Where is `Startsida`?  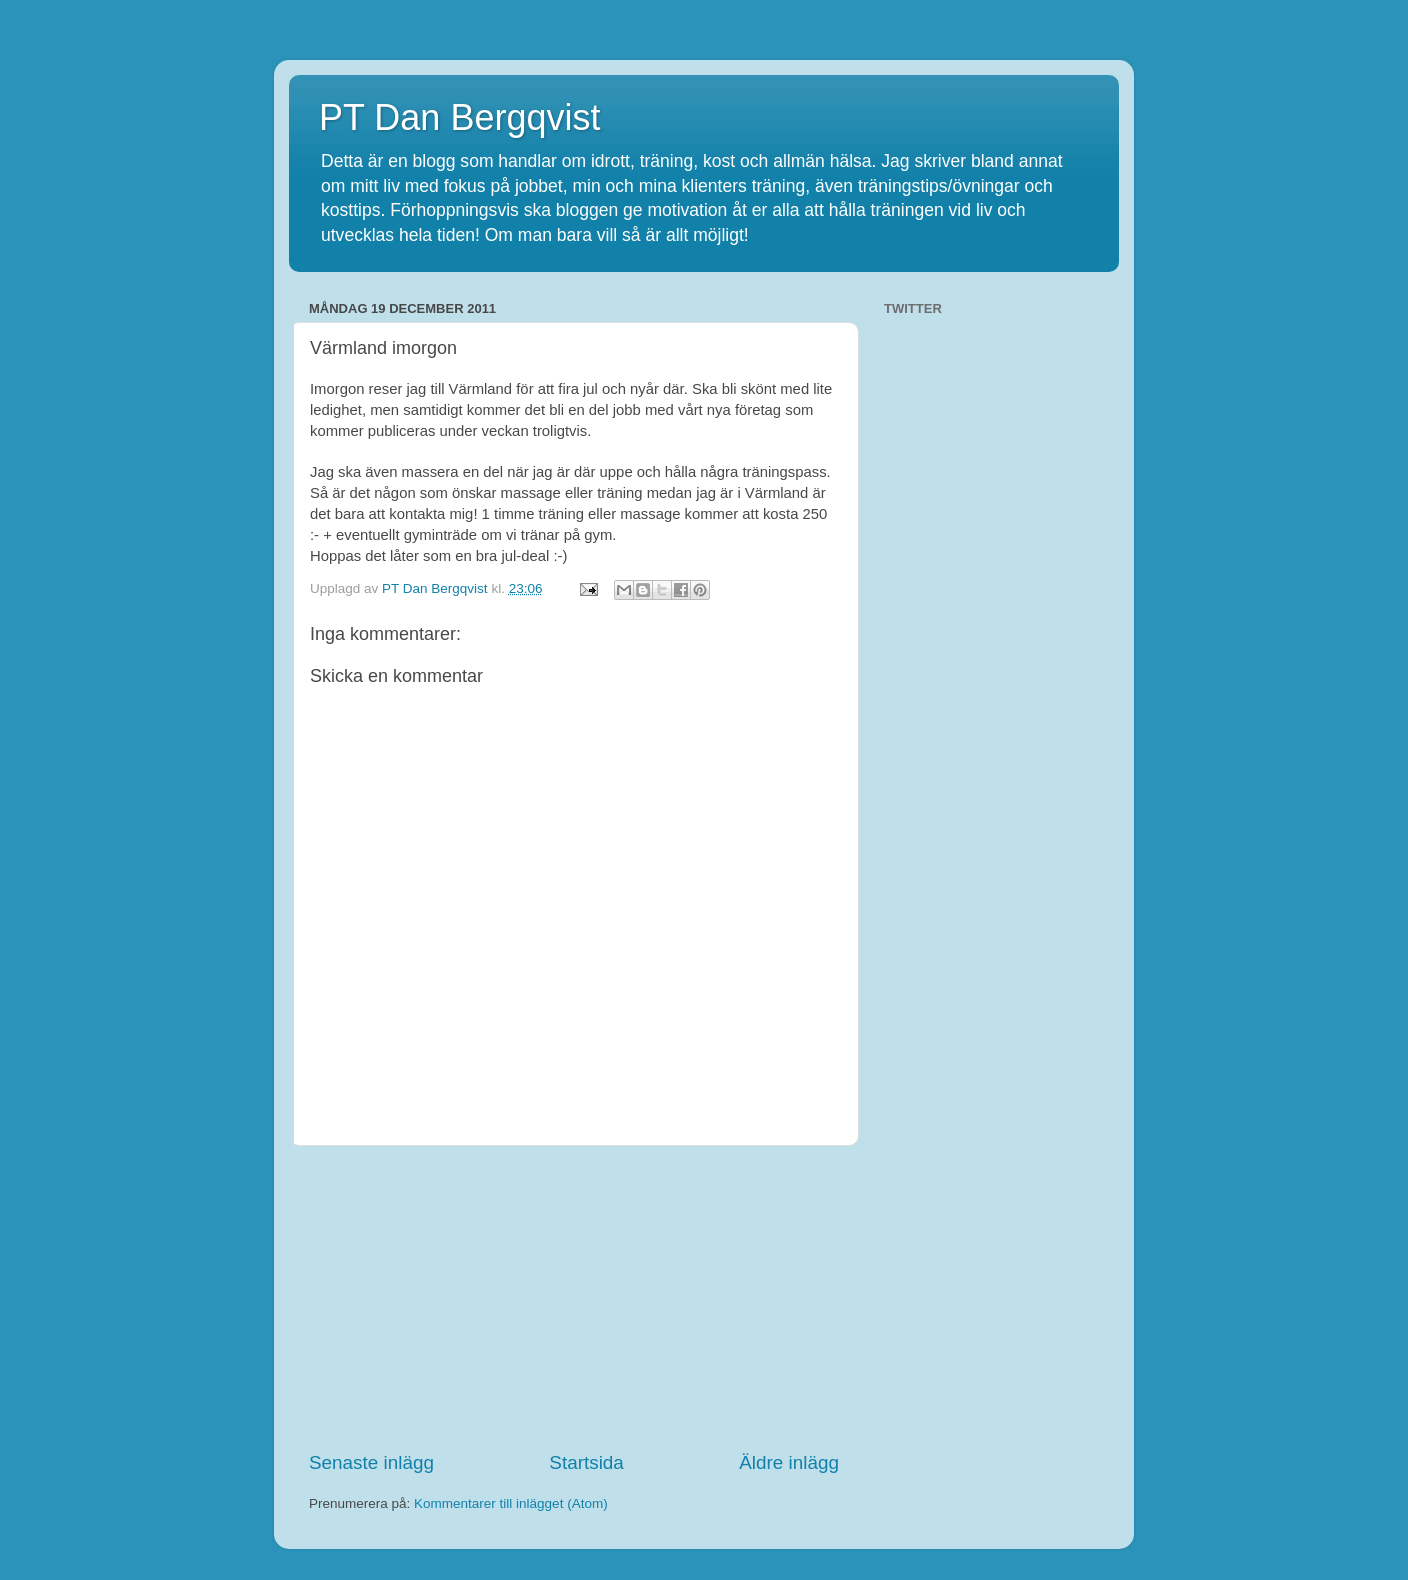
Startsida is located at coordinates (586, 1462).